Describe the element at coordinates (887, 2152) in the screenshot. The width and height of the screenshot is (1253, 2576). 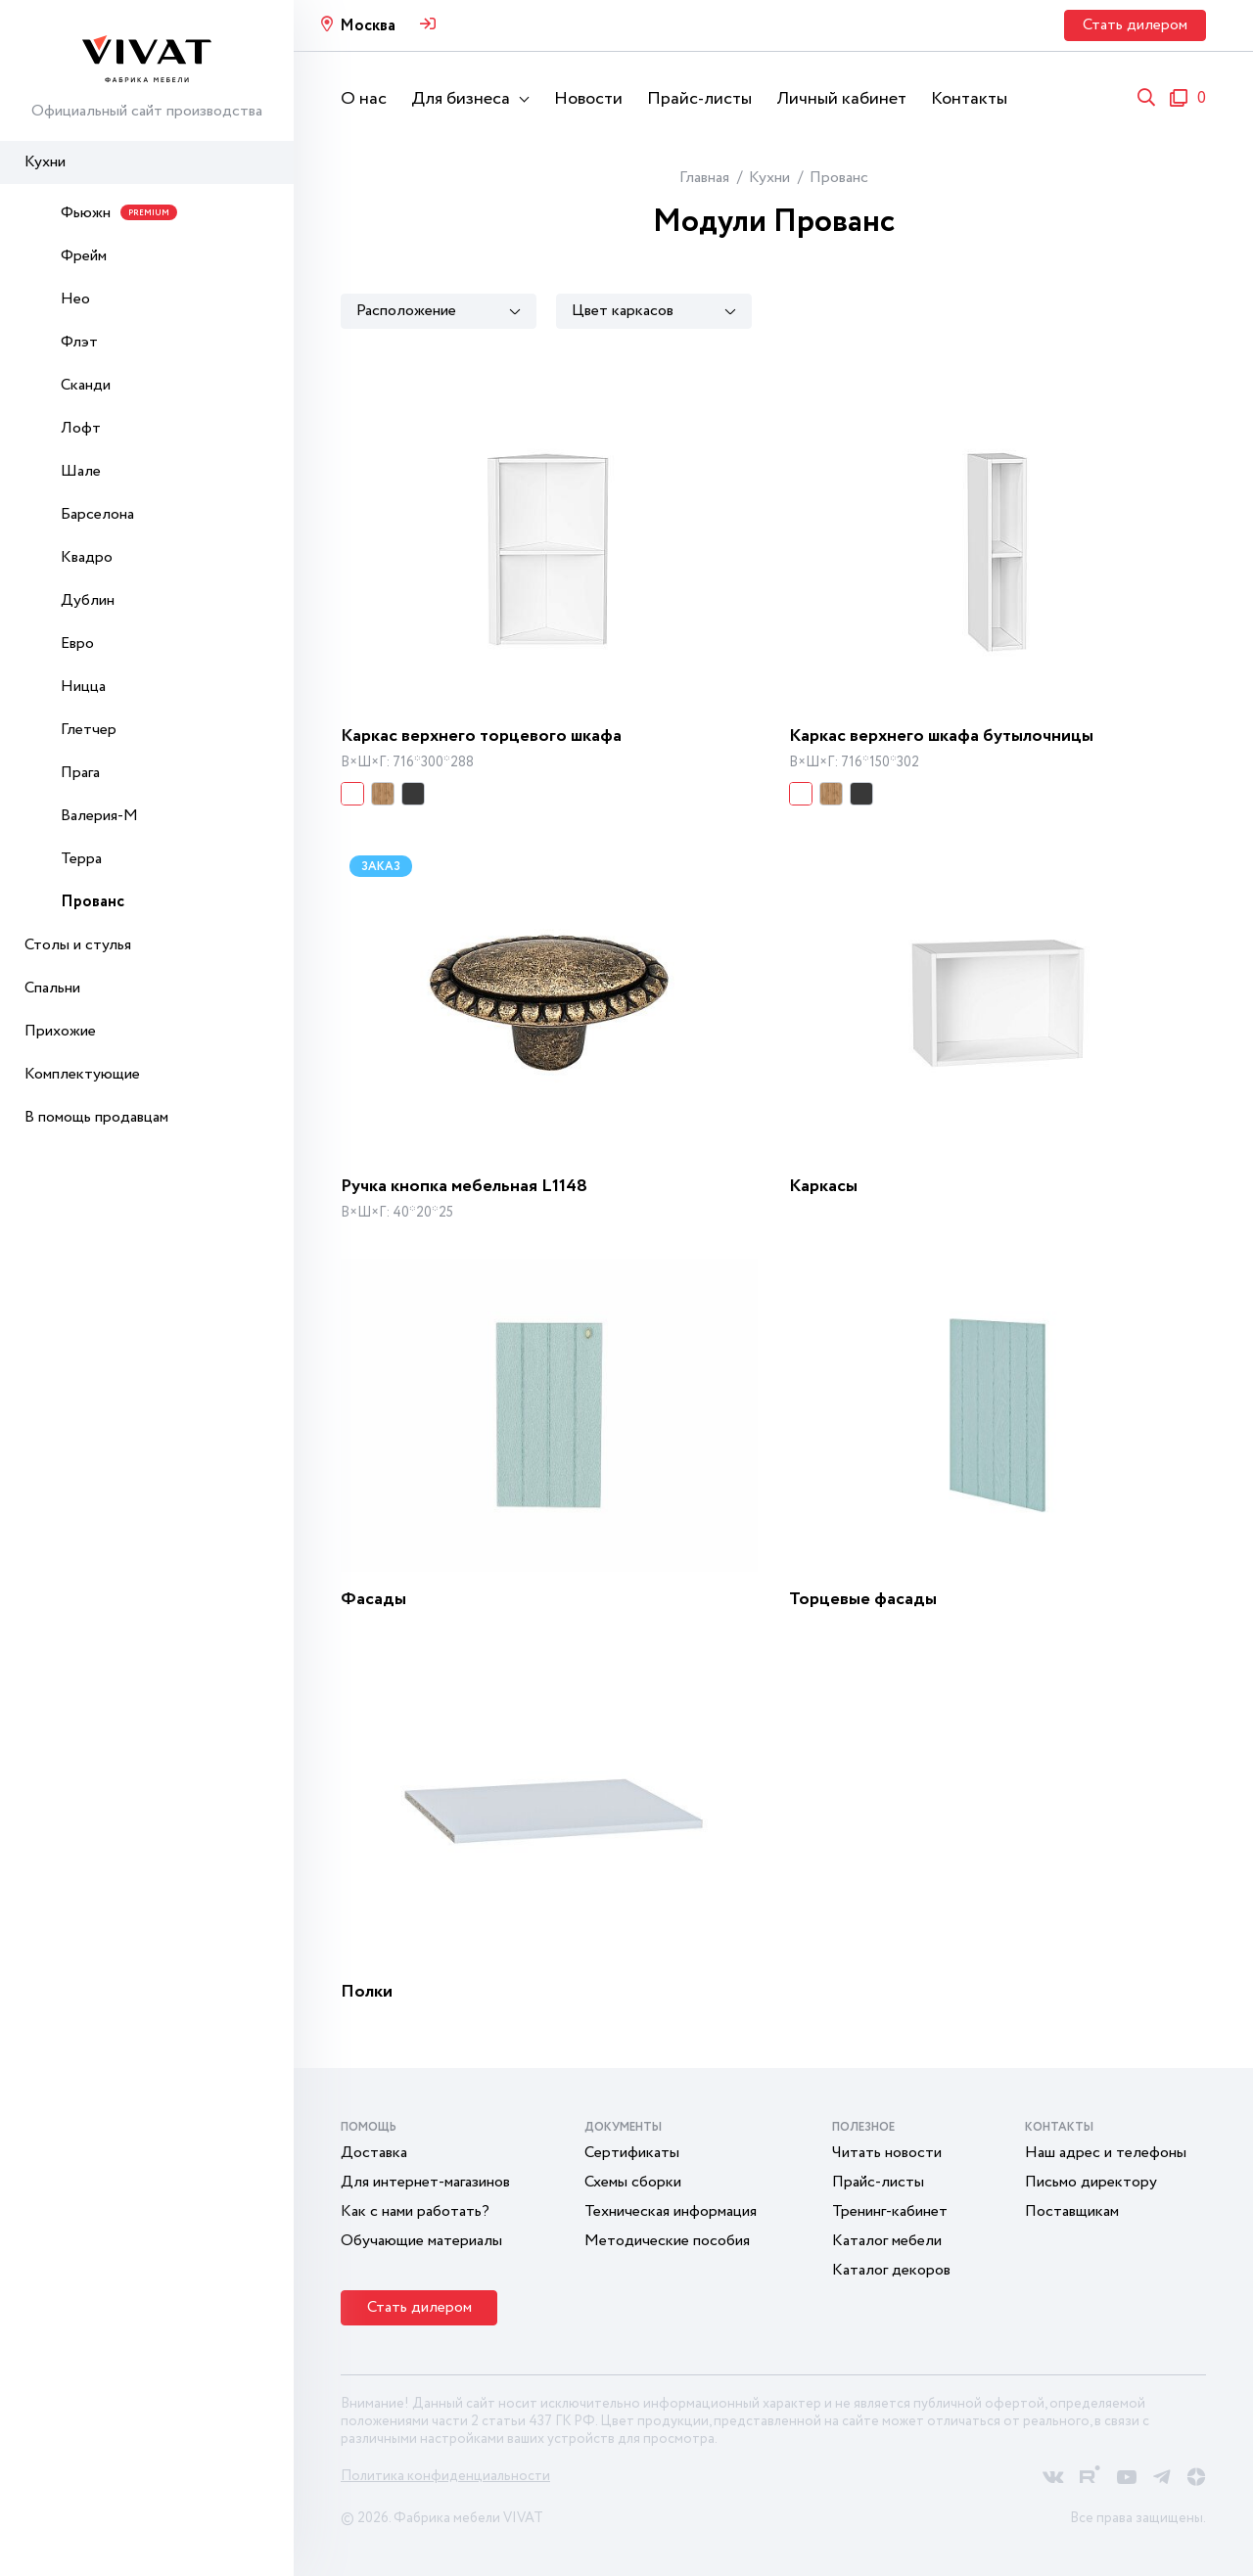
I see `Читать новости` at that location.